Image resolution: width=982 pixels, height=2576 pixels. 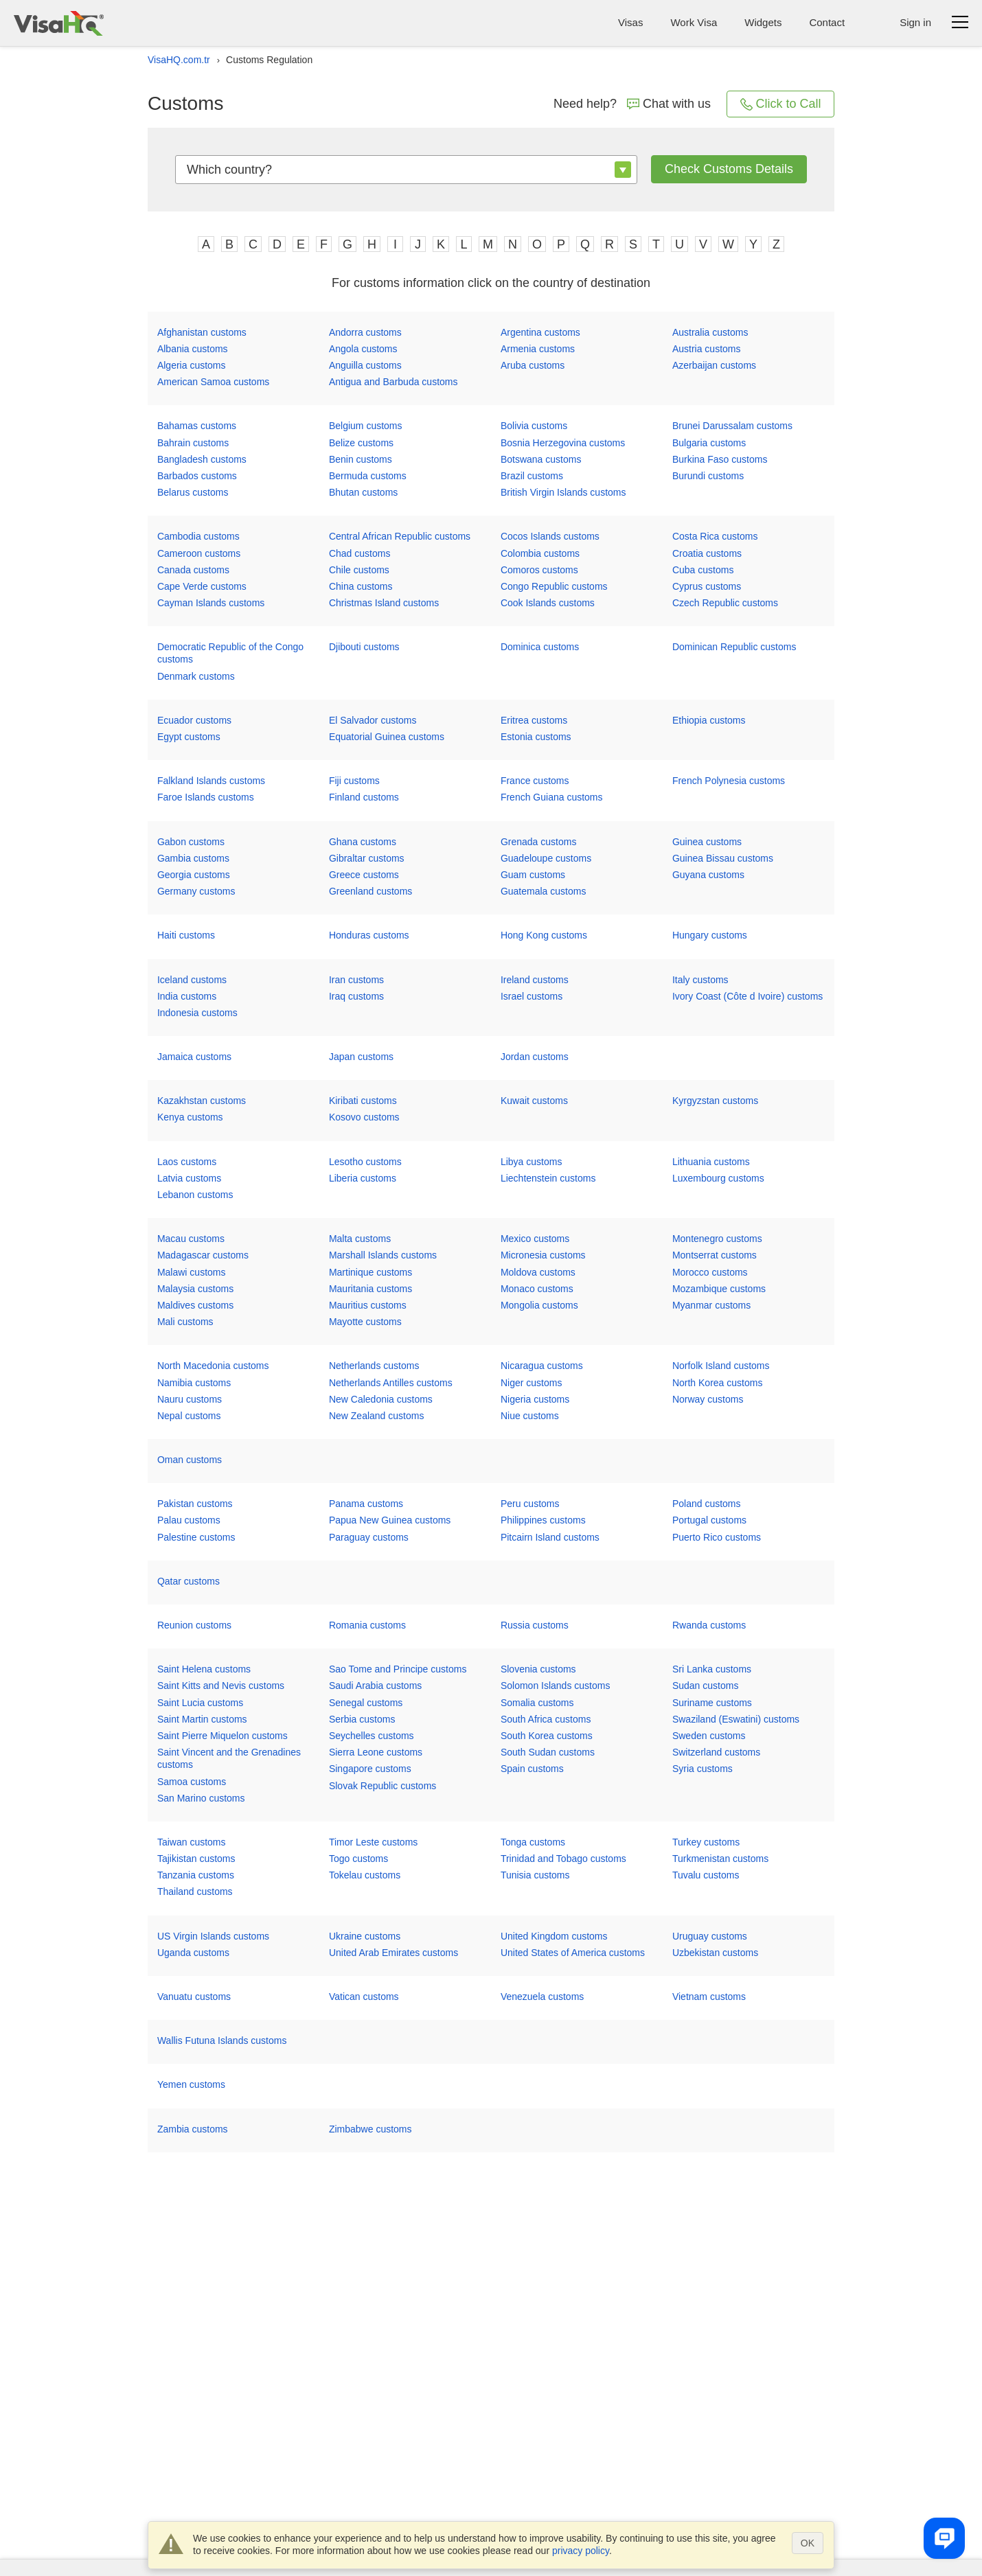 I want to click on Afghanistan customs, so click(x=202, y=332).